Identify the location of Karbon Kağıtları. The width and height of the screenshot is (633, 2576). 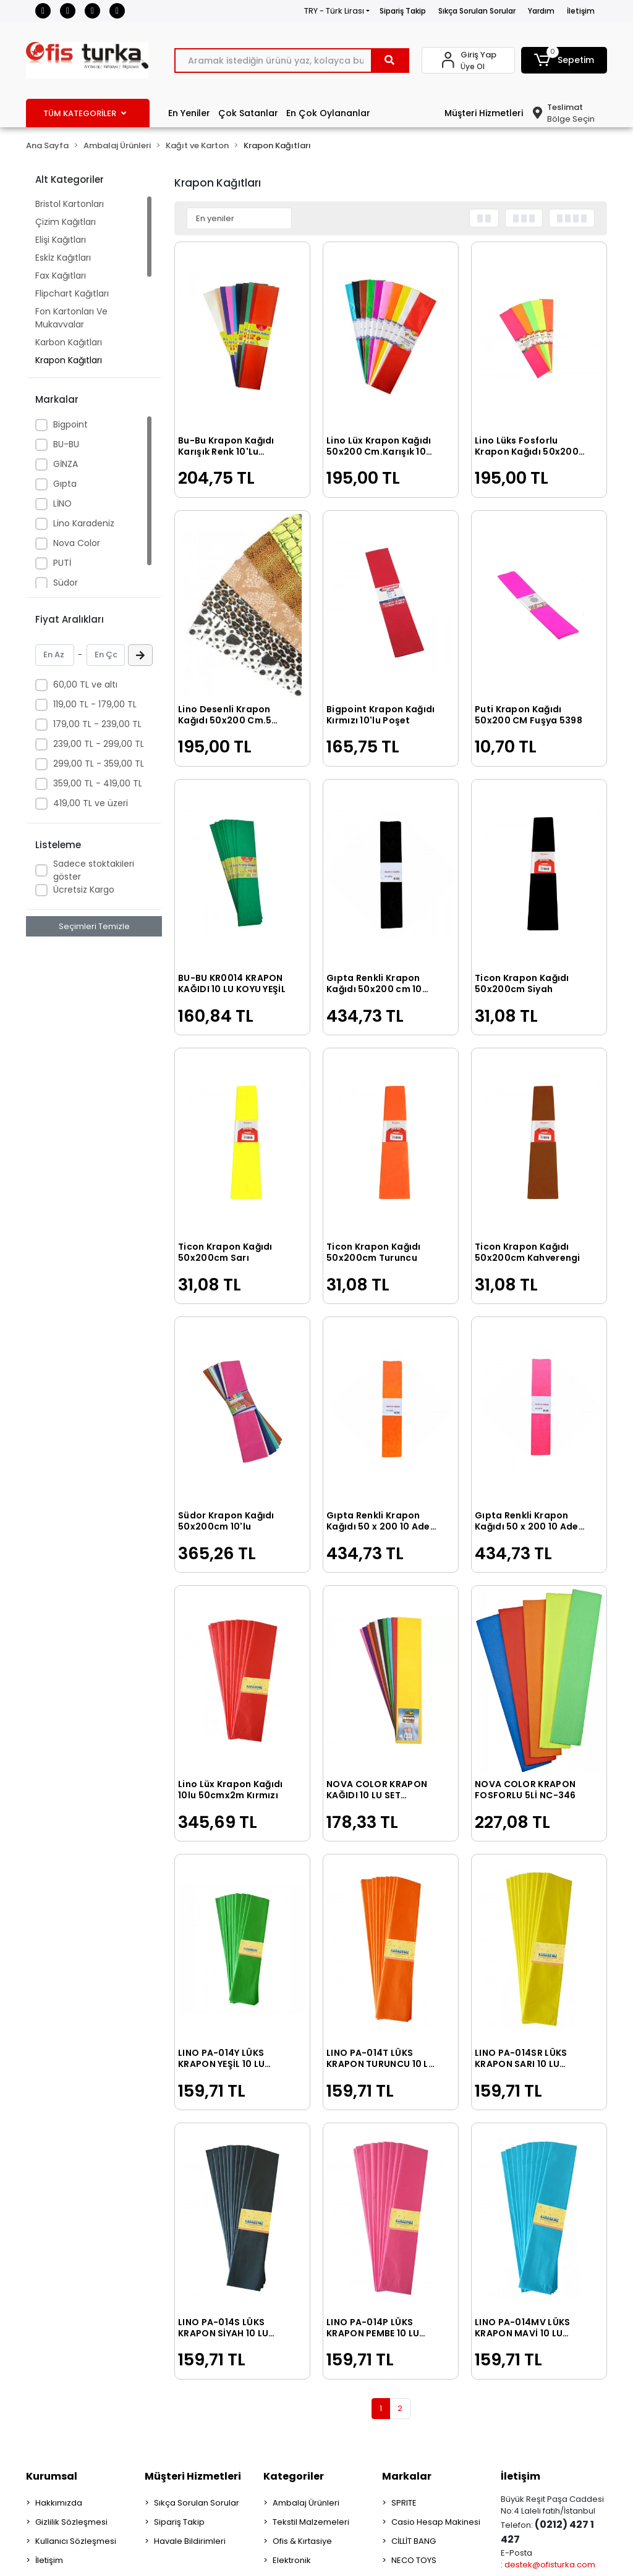
(68, 342).